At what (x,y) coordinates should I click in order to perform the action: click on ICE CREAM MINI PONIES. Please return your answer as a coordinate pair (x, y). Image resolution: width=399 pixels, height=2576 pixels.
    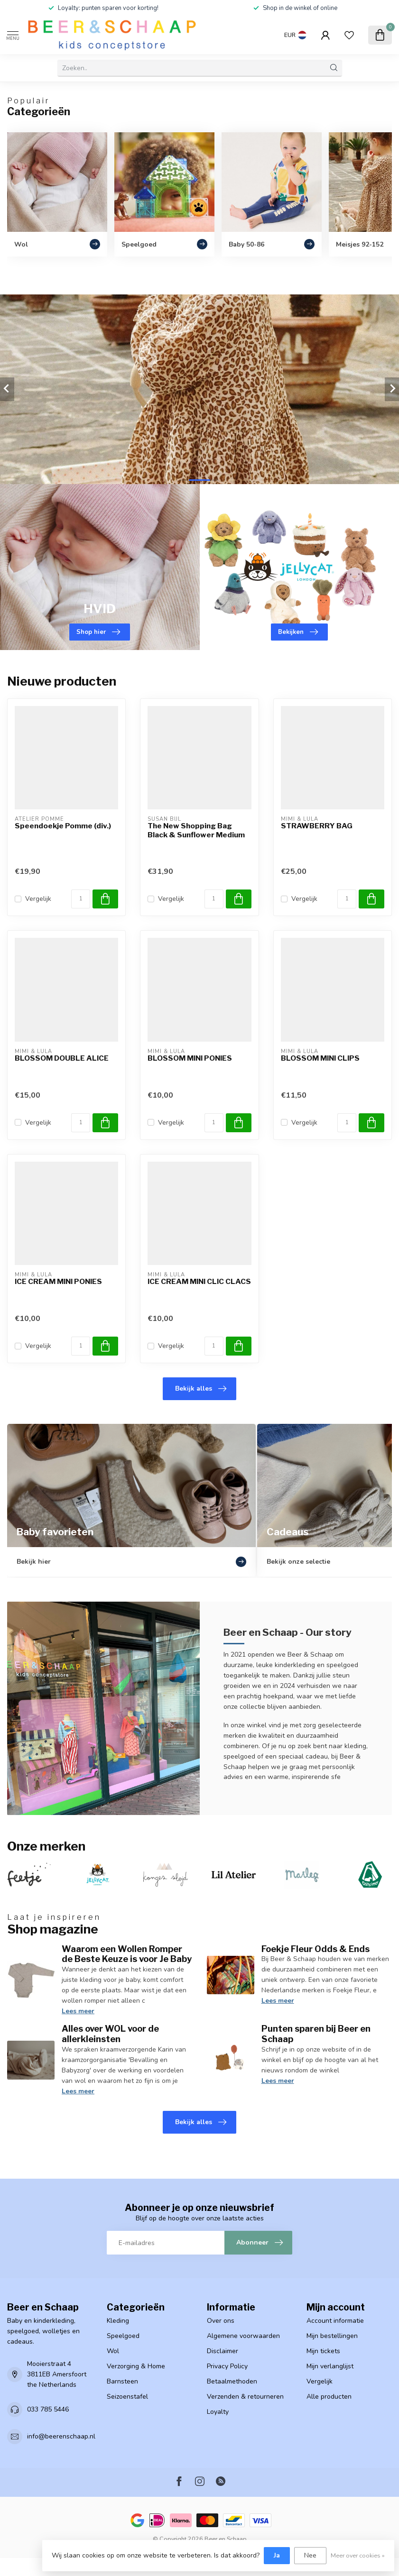
    Looking at the image, I should click on (58, 1281).